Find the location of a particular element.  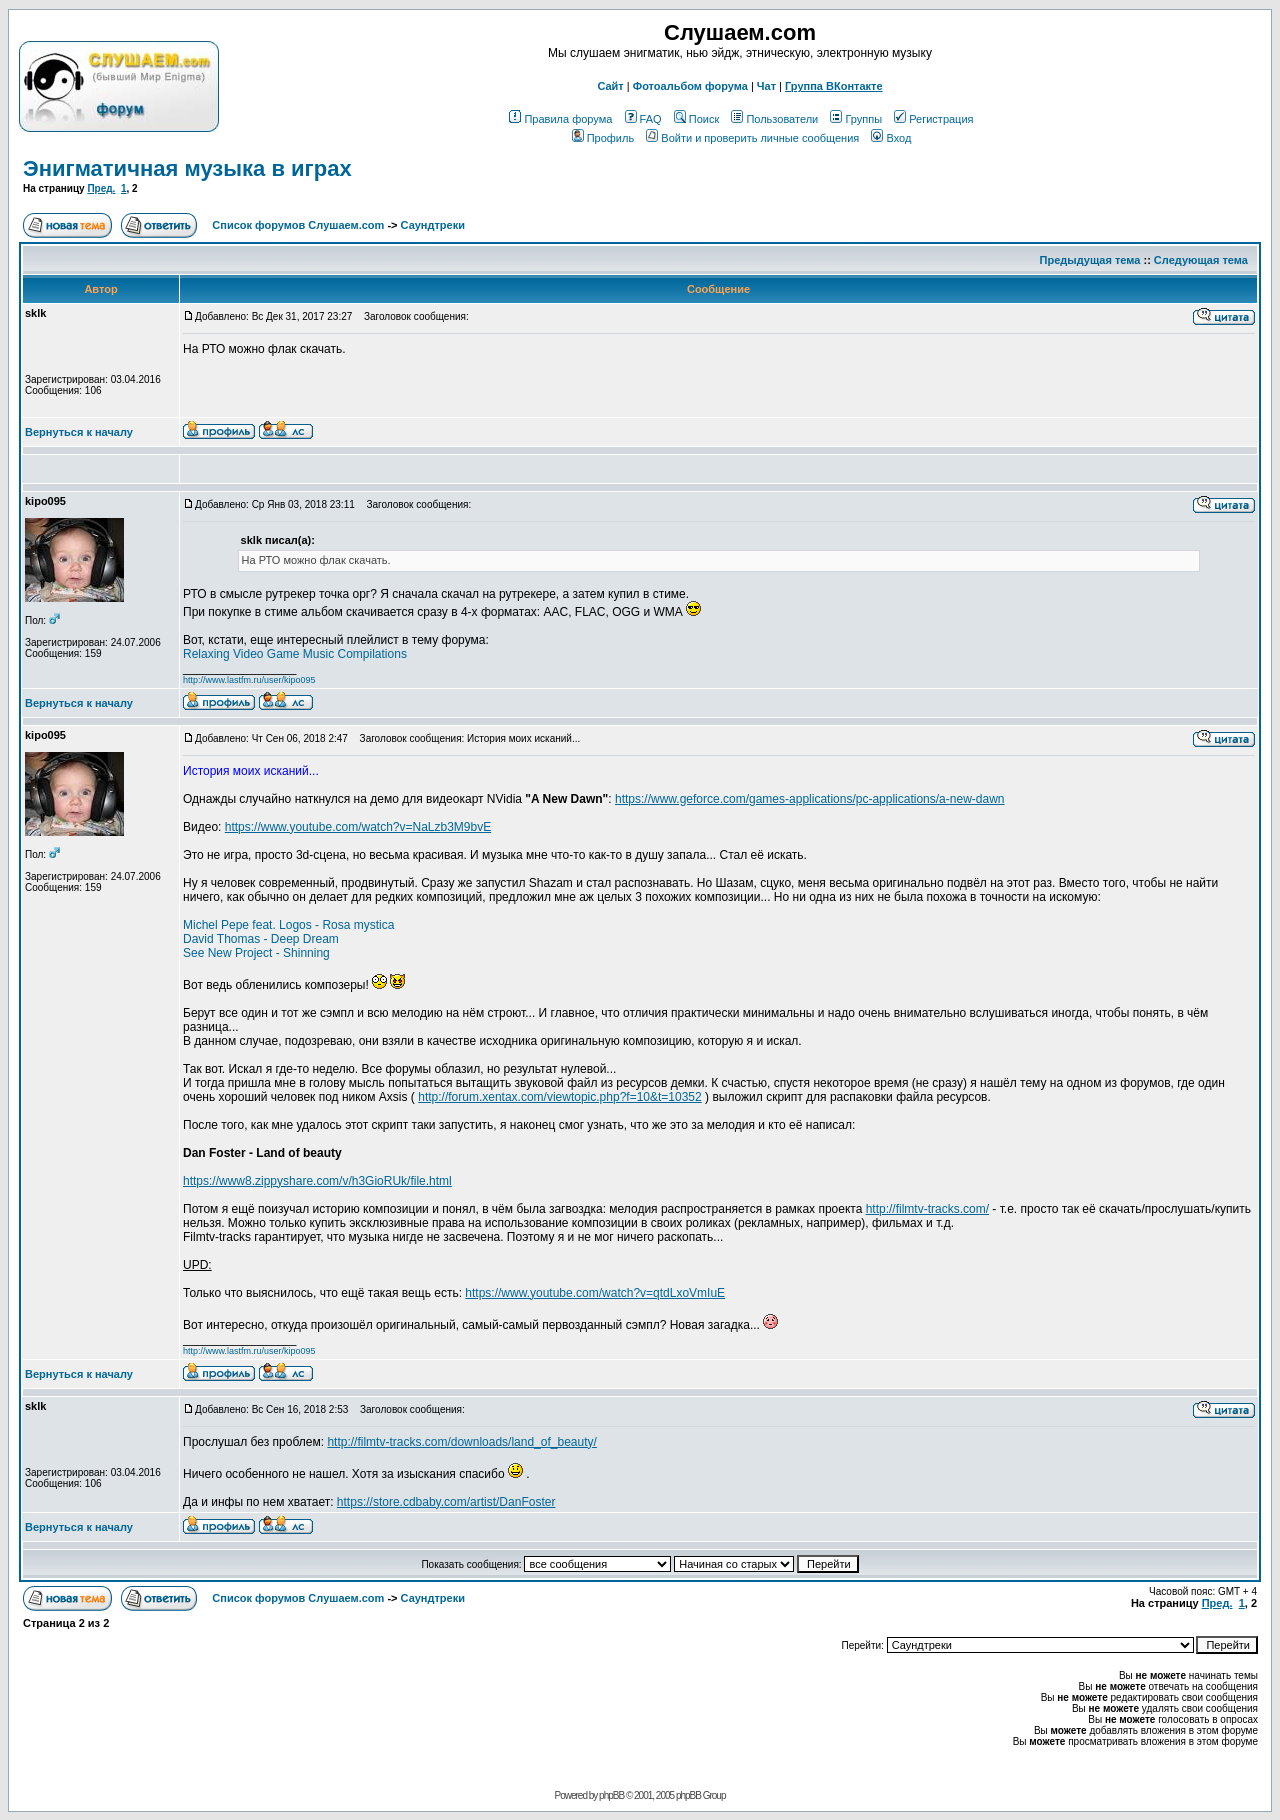

Пользователи is located at coordinates (774, 119).